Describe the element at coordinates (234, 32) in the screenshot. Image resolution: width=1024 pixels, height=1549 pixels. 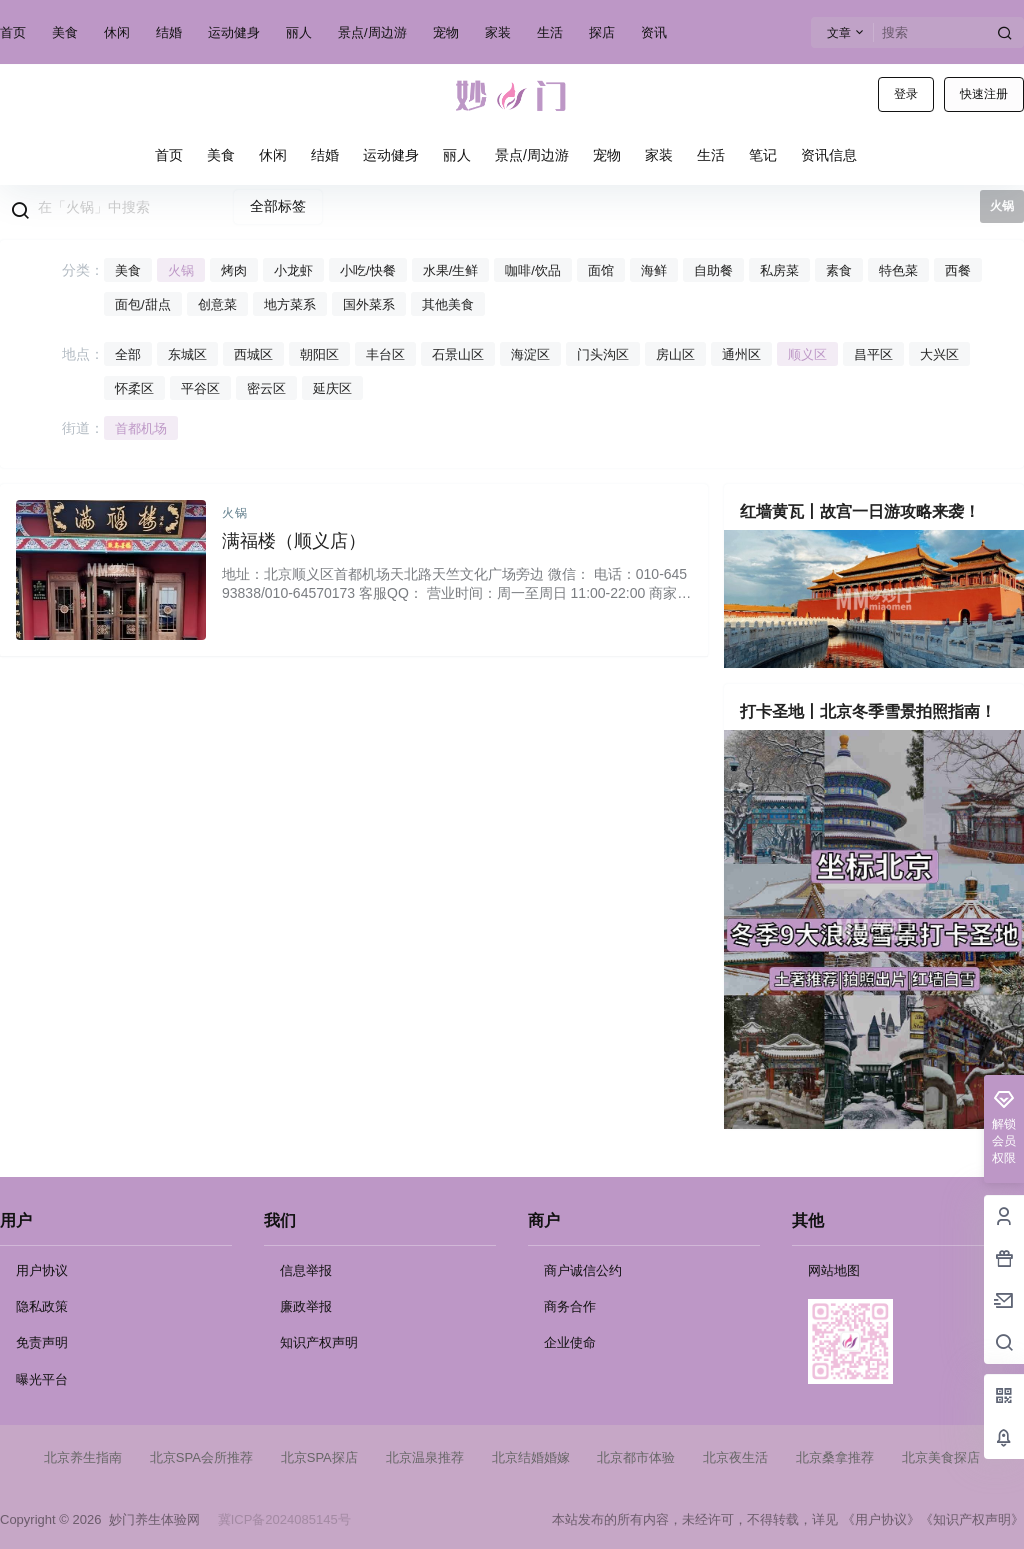
I see `运动健身` at that location.